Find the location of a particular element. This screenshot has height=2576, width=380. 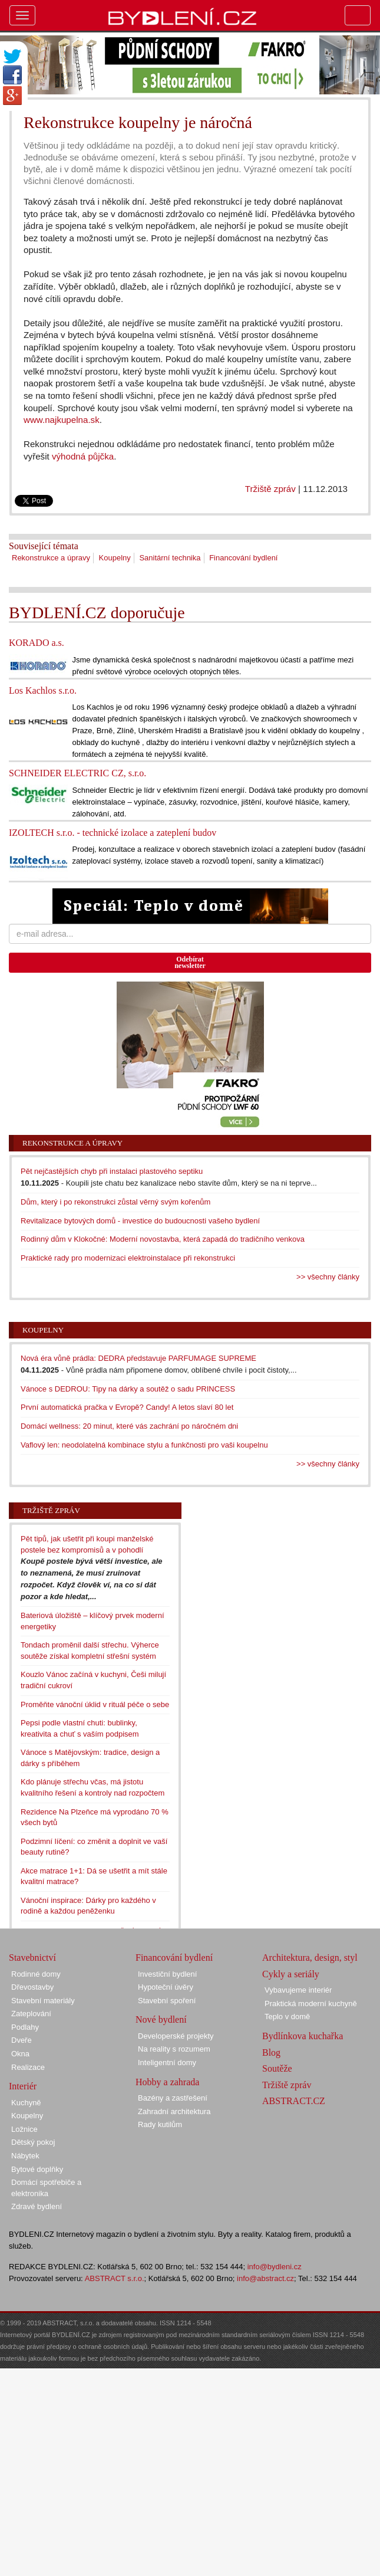

Financování bydlení is located at coordinates (243, 557).